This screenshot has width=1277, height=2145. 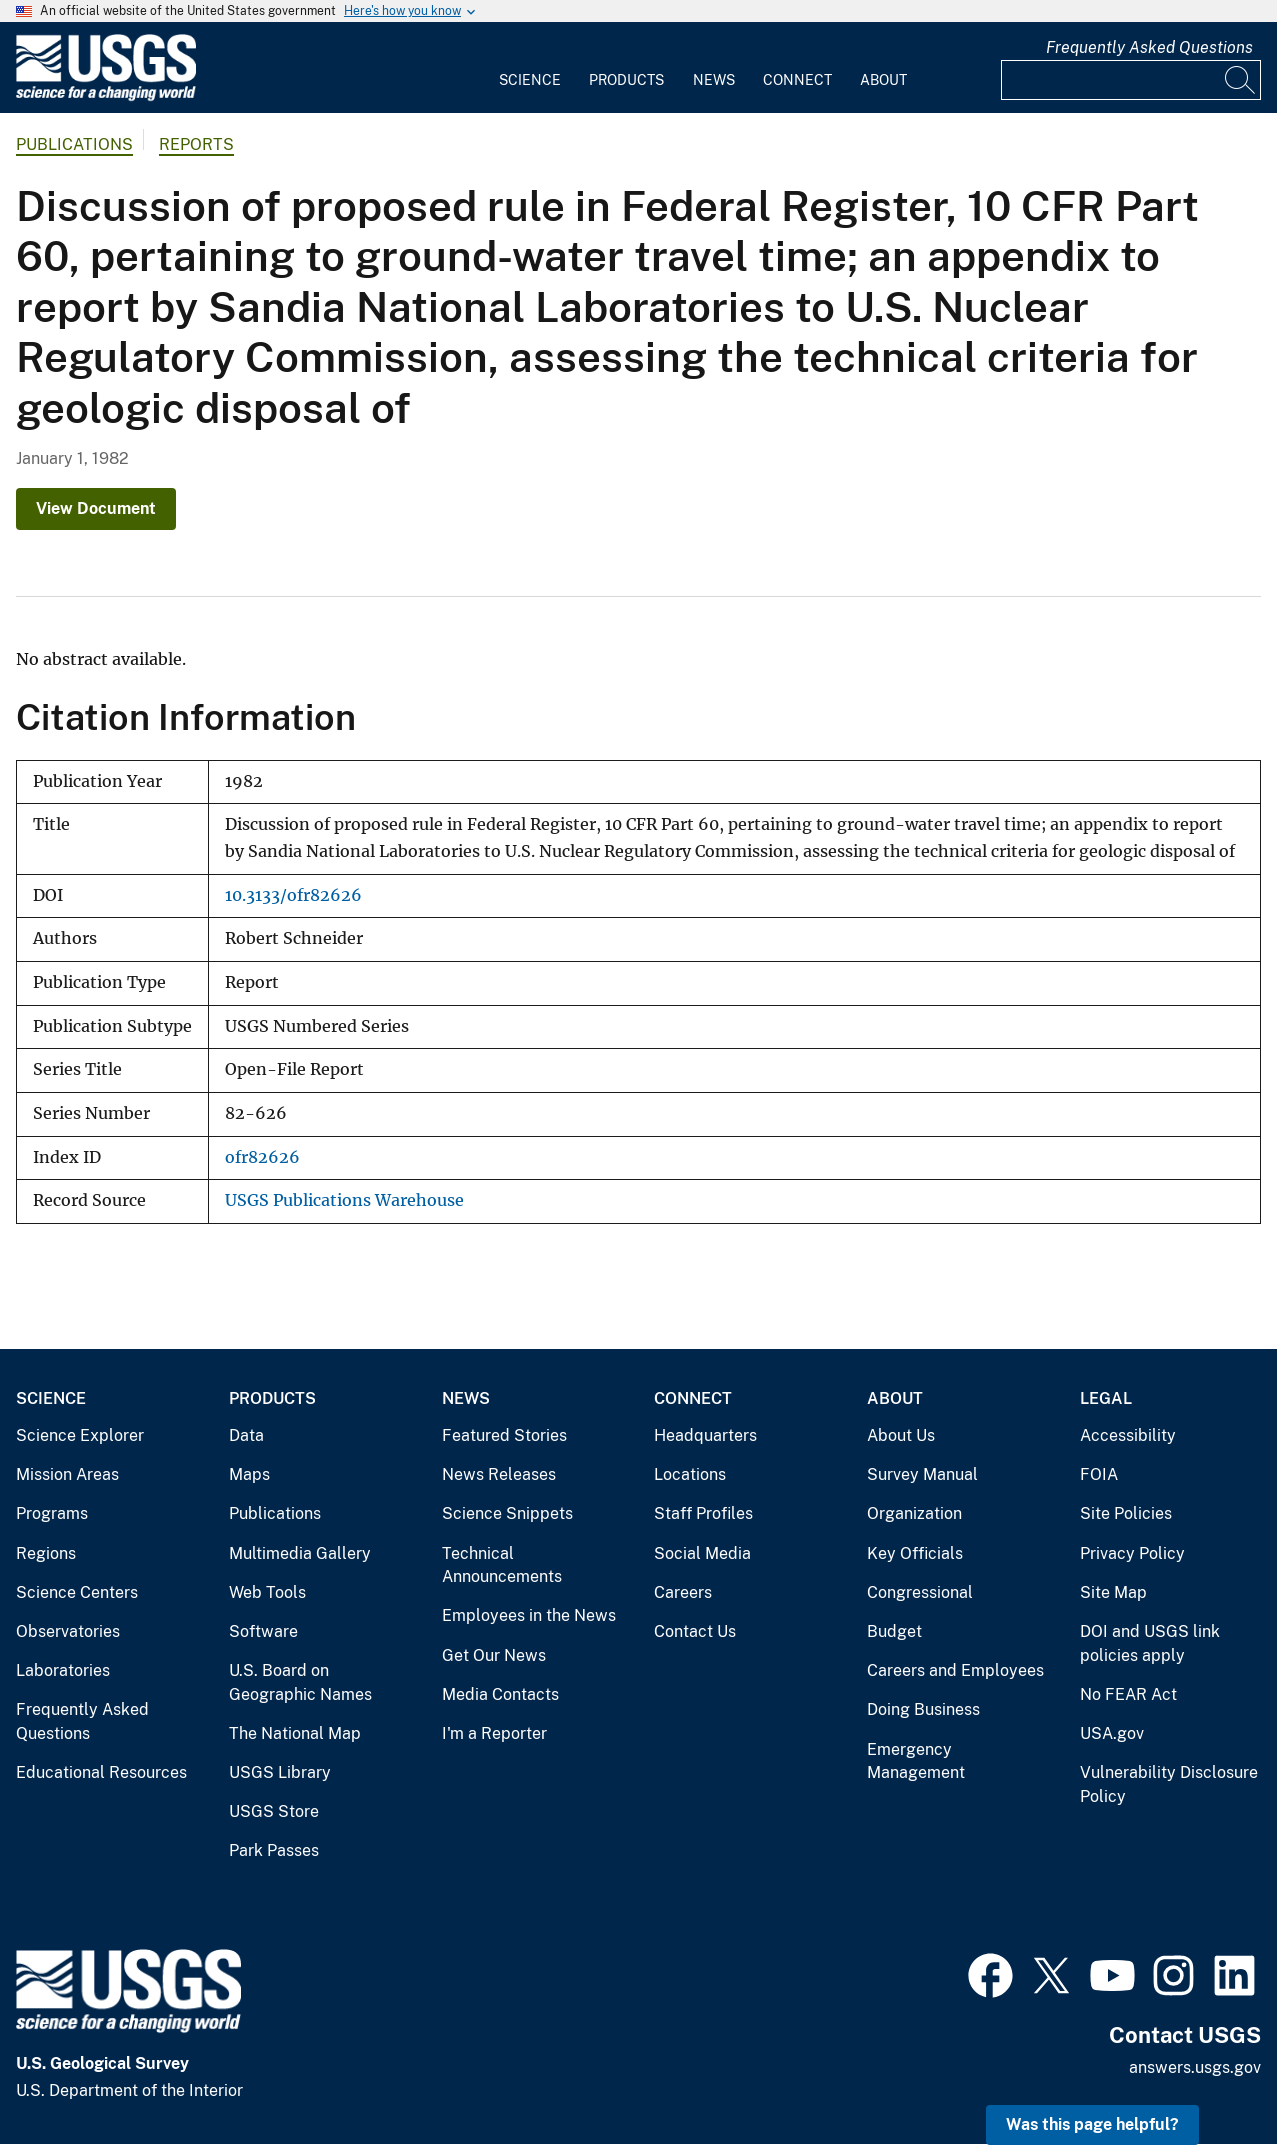 I want to click on Educational Resources, so click(x=101, y=1772).